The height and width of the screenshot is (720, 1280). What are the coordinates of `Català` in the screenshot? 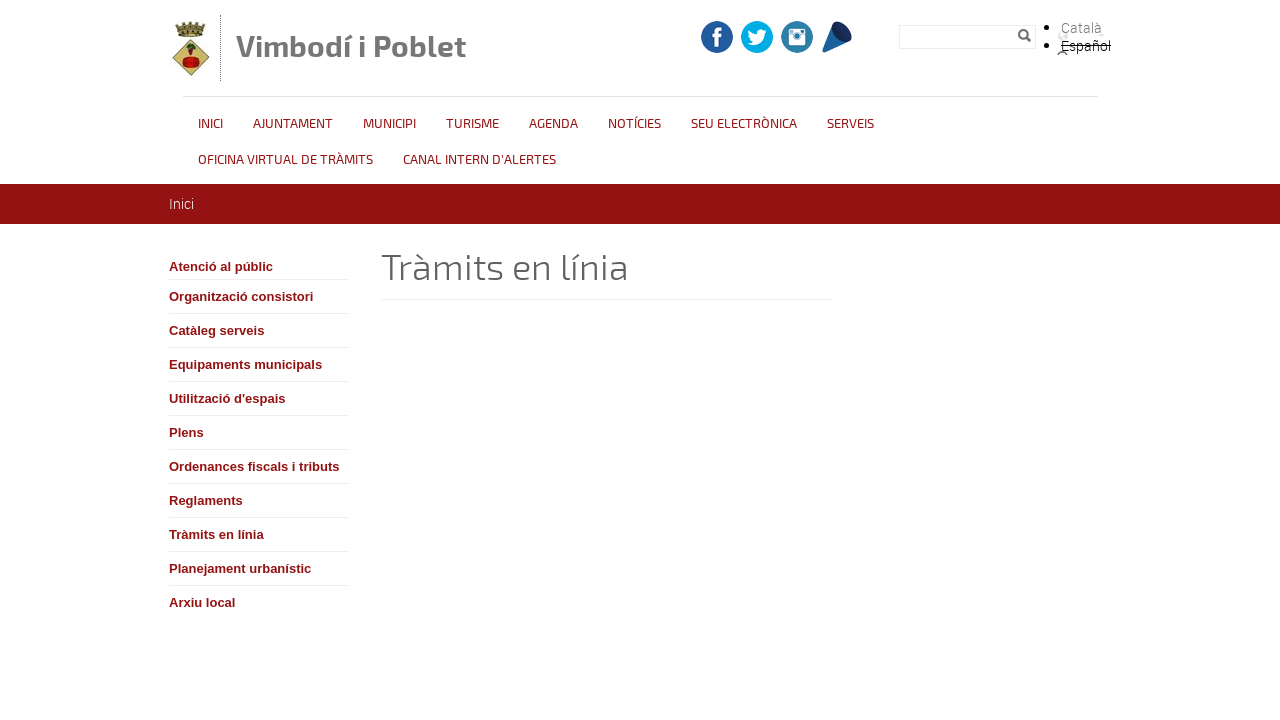 It's located at (1081, 27).